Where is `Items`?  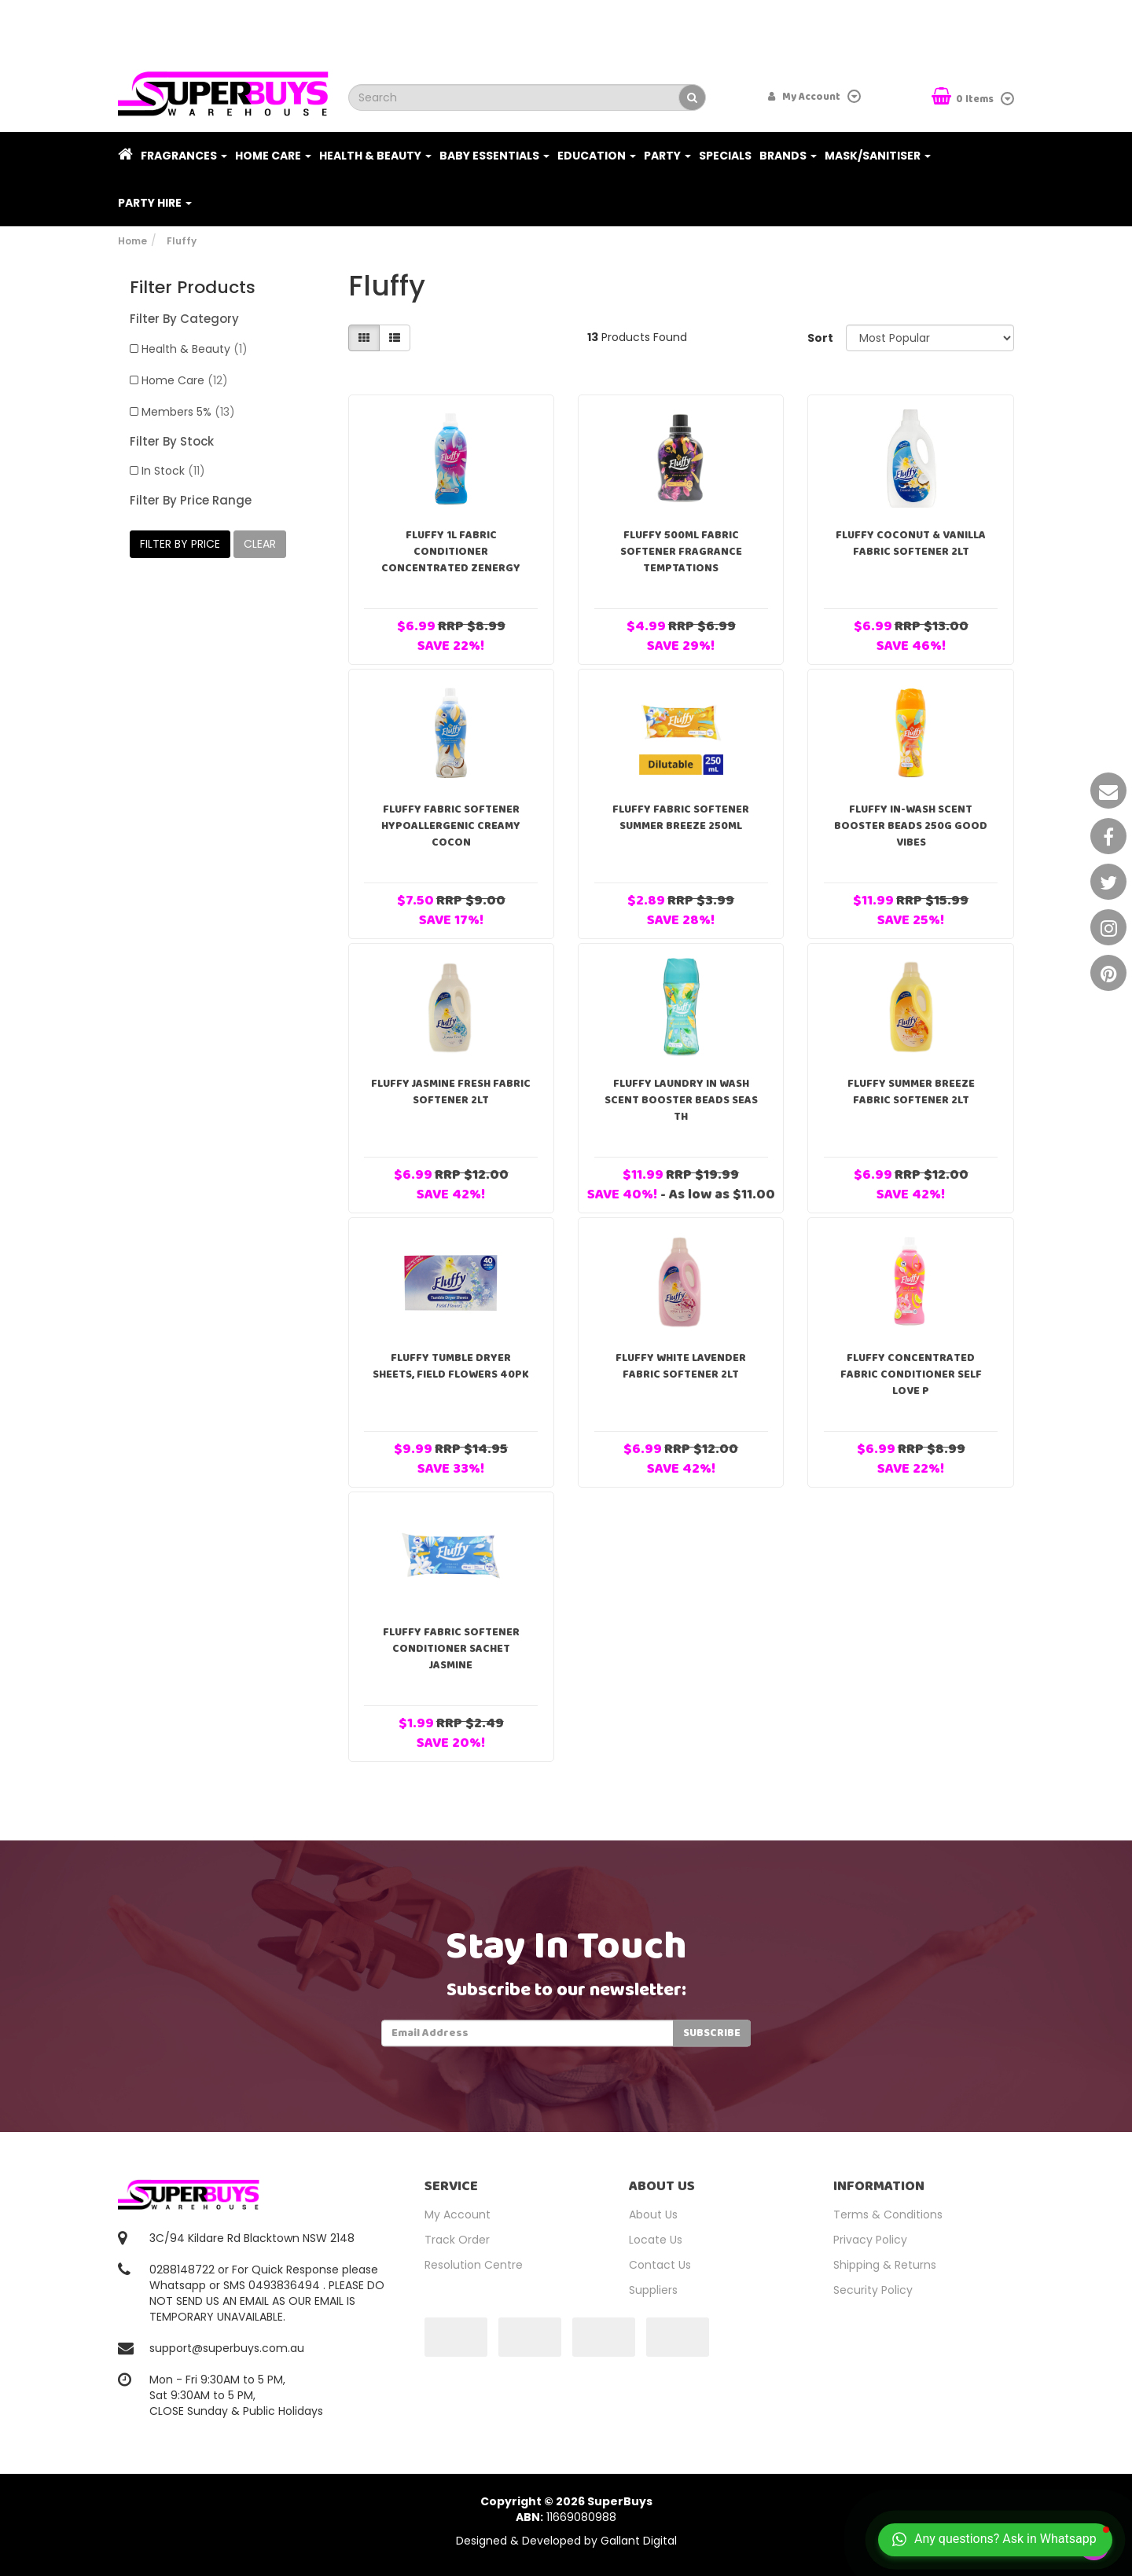
Items is located at coordinates (964, 97).